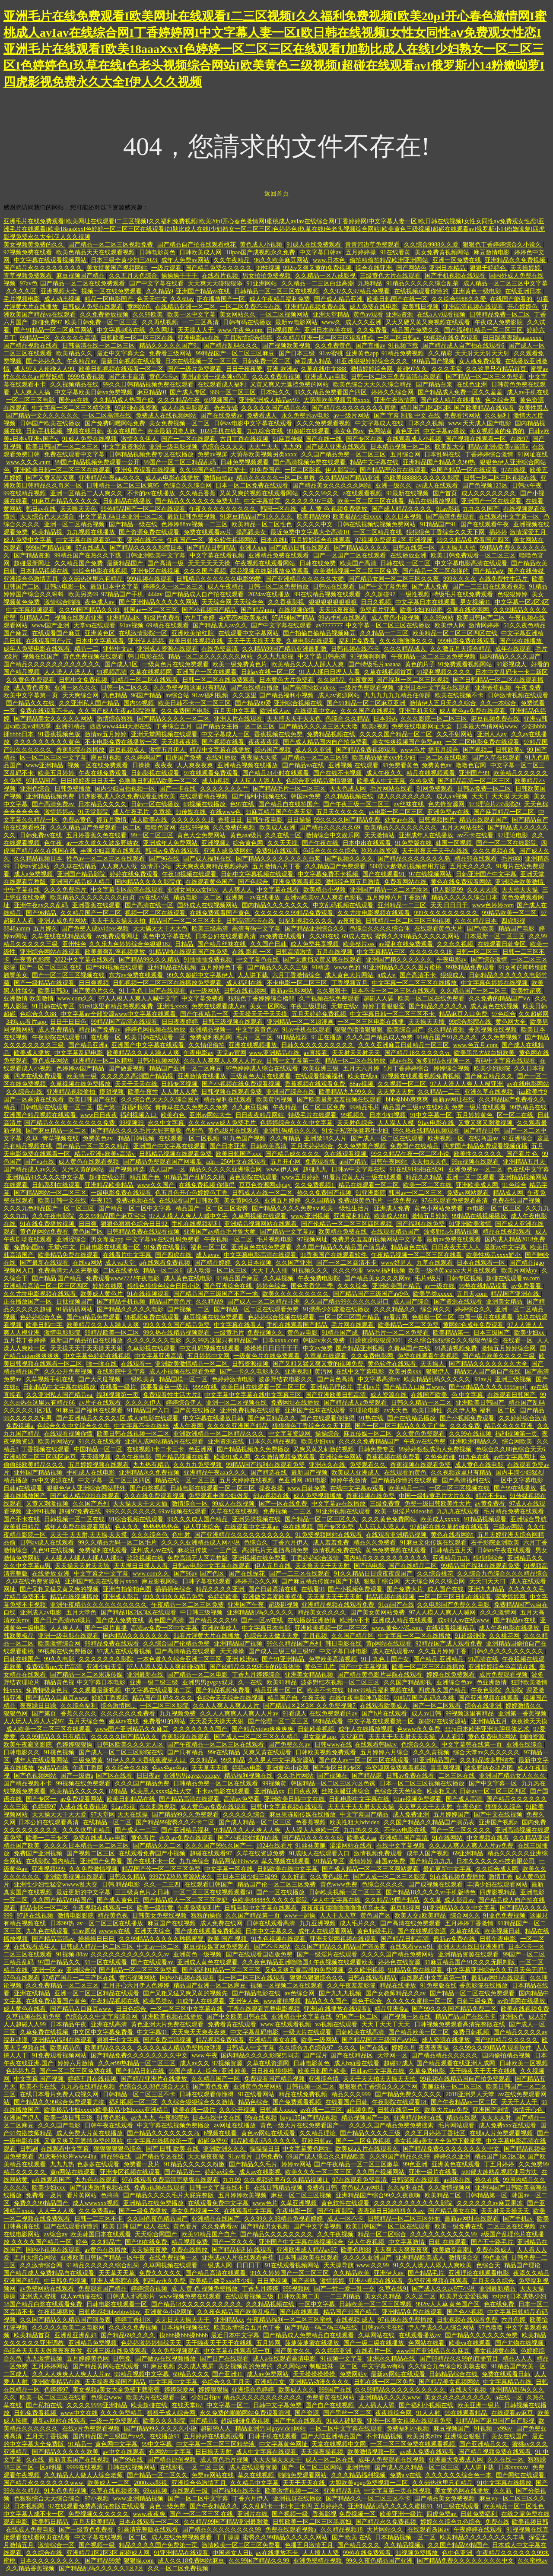 Image resolution: width=553 pixels, height=2576 pixels. What do you see at coordinates (356, 1123) in the screenshot?
I see `天天射色综合` at bounding box center [356, 1123].